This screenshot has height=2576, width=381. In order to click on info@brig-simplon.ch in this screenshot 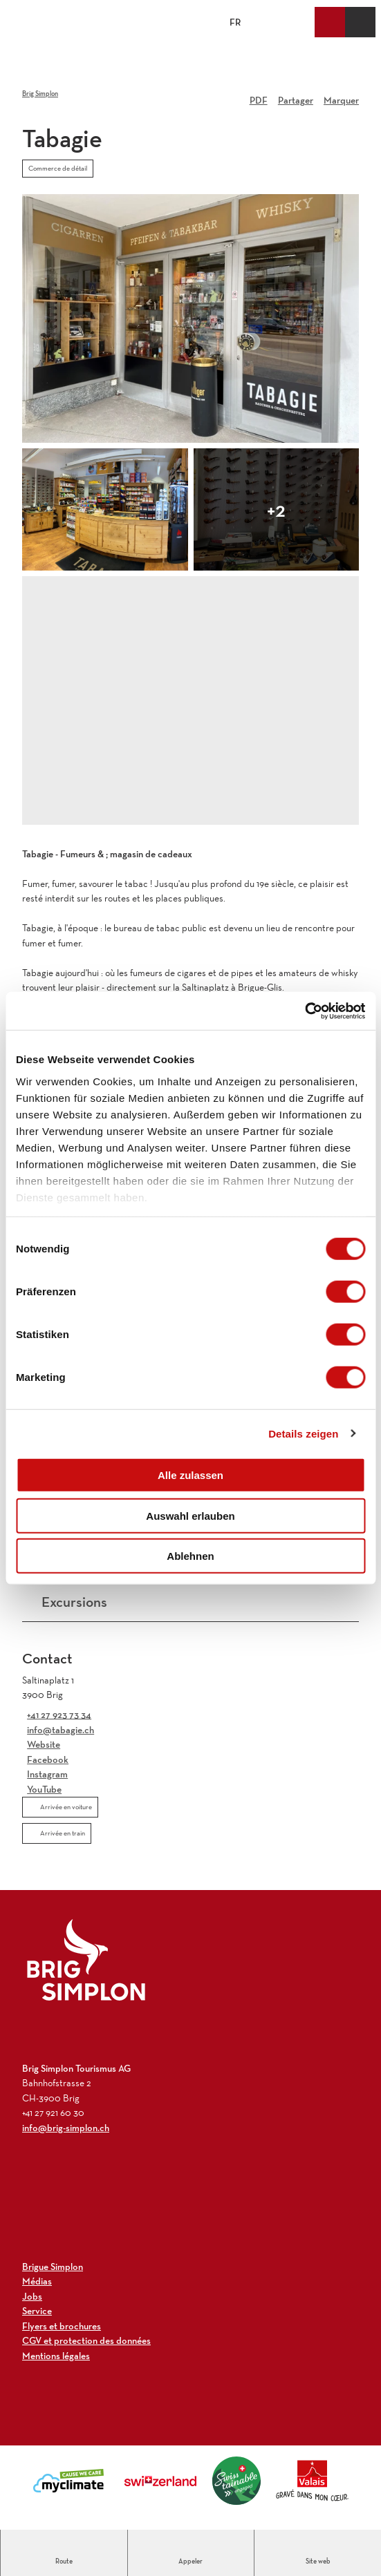, I will do `click(65, 2128)`.